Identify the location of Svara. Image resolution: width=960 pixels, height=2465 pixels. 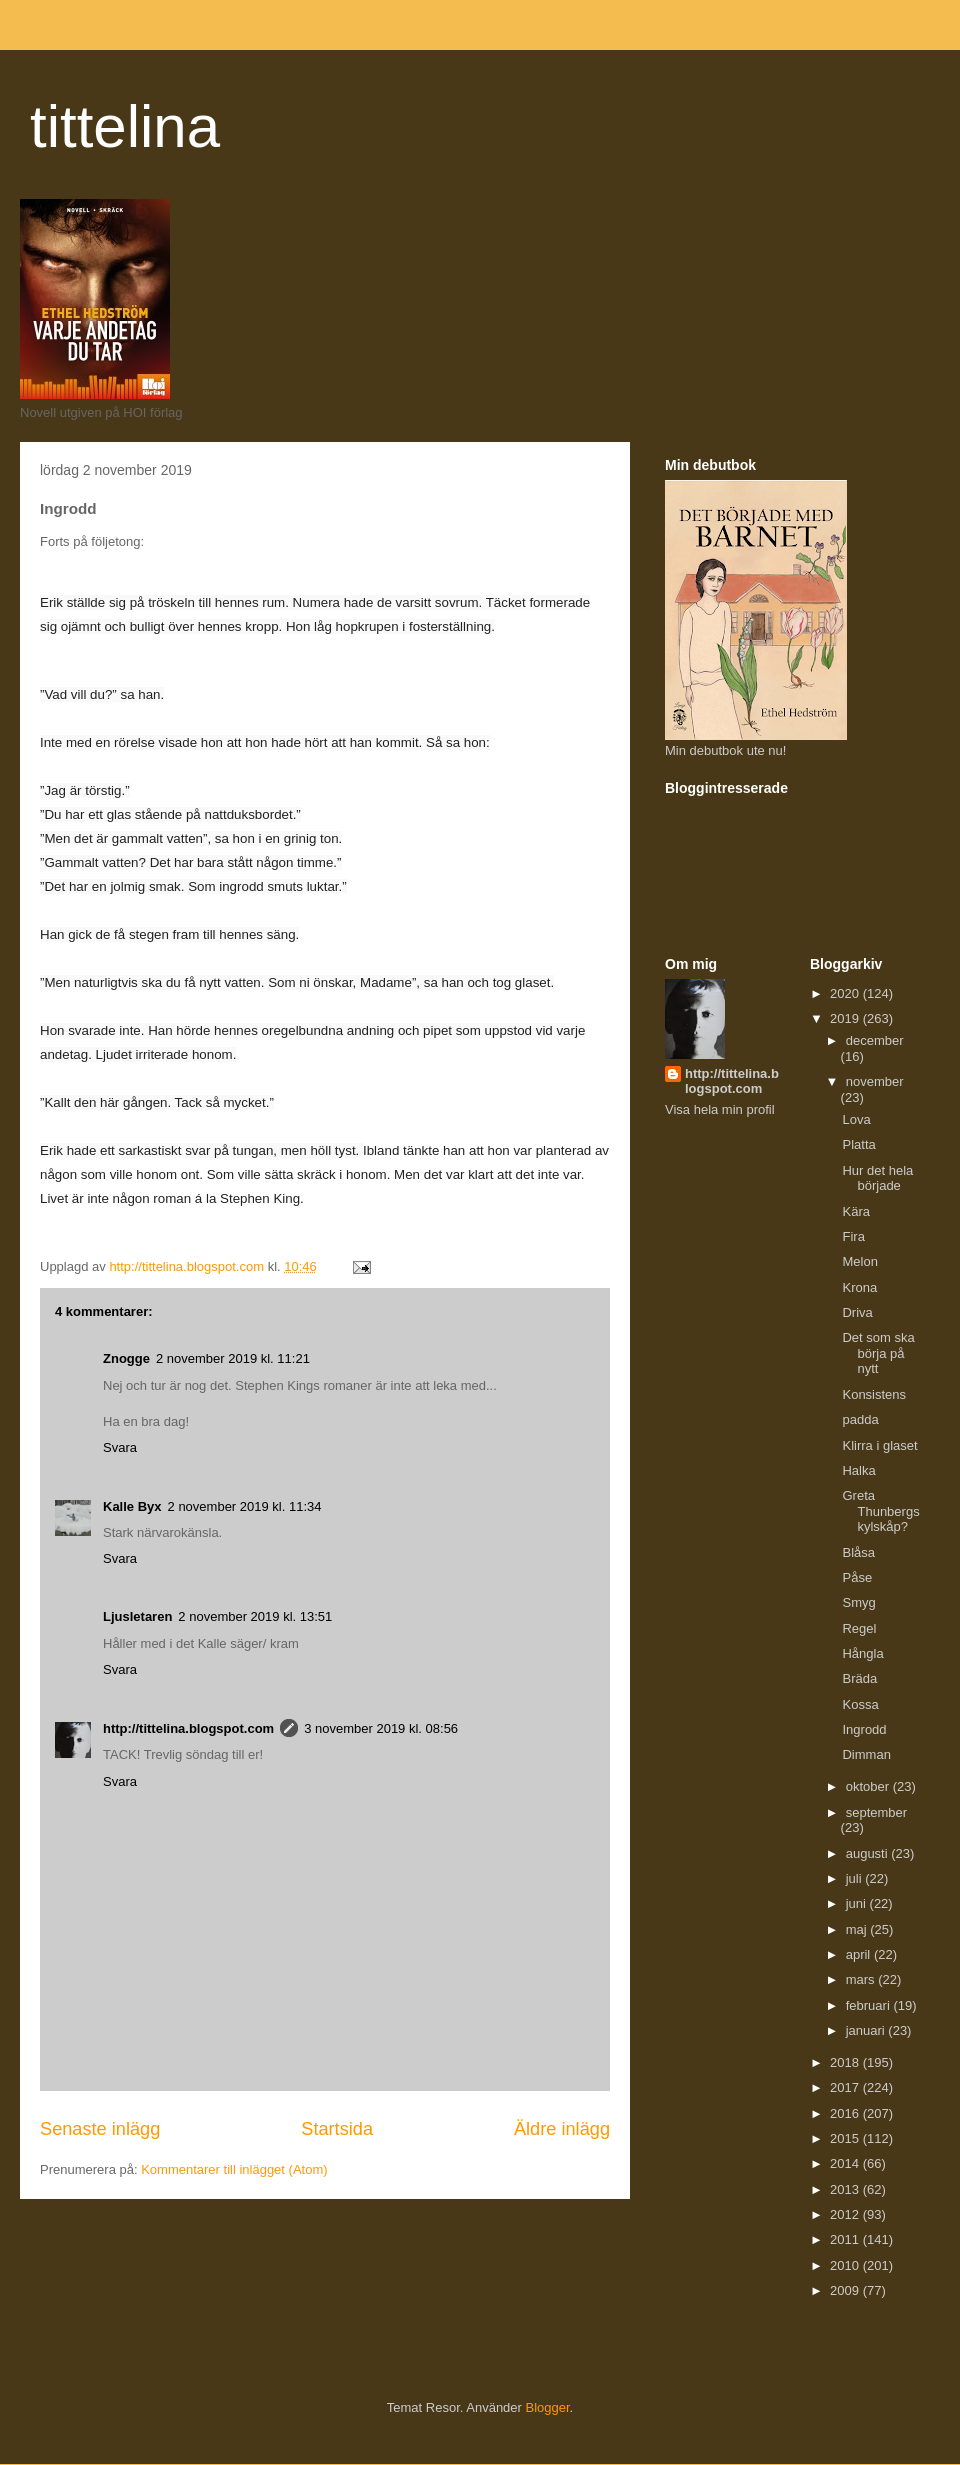
(120, 1447).